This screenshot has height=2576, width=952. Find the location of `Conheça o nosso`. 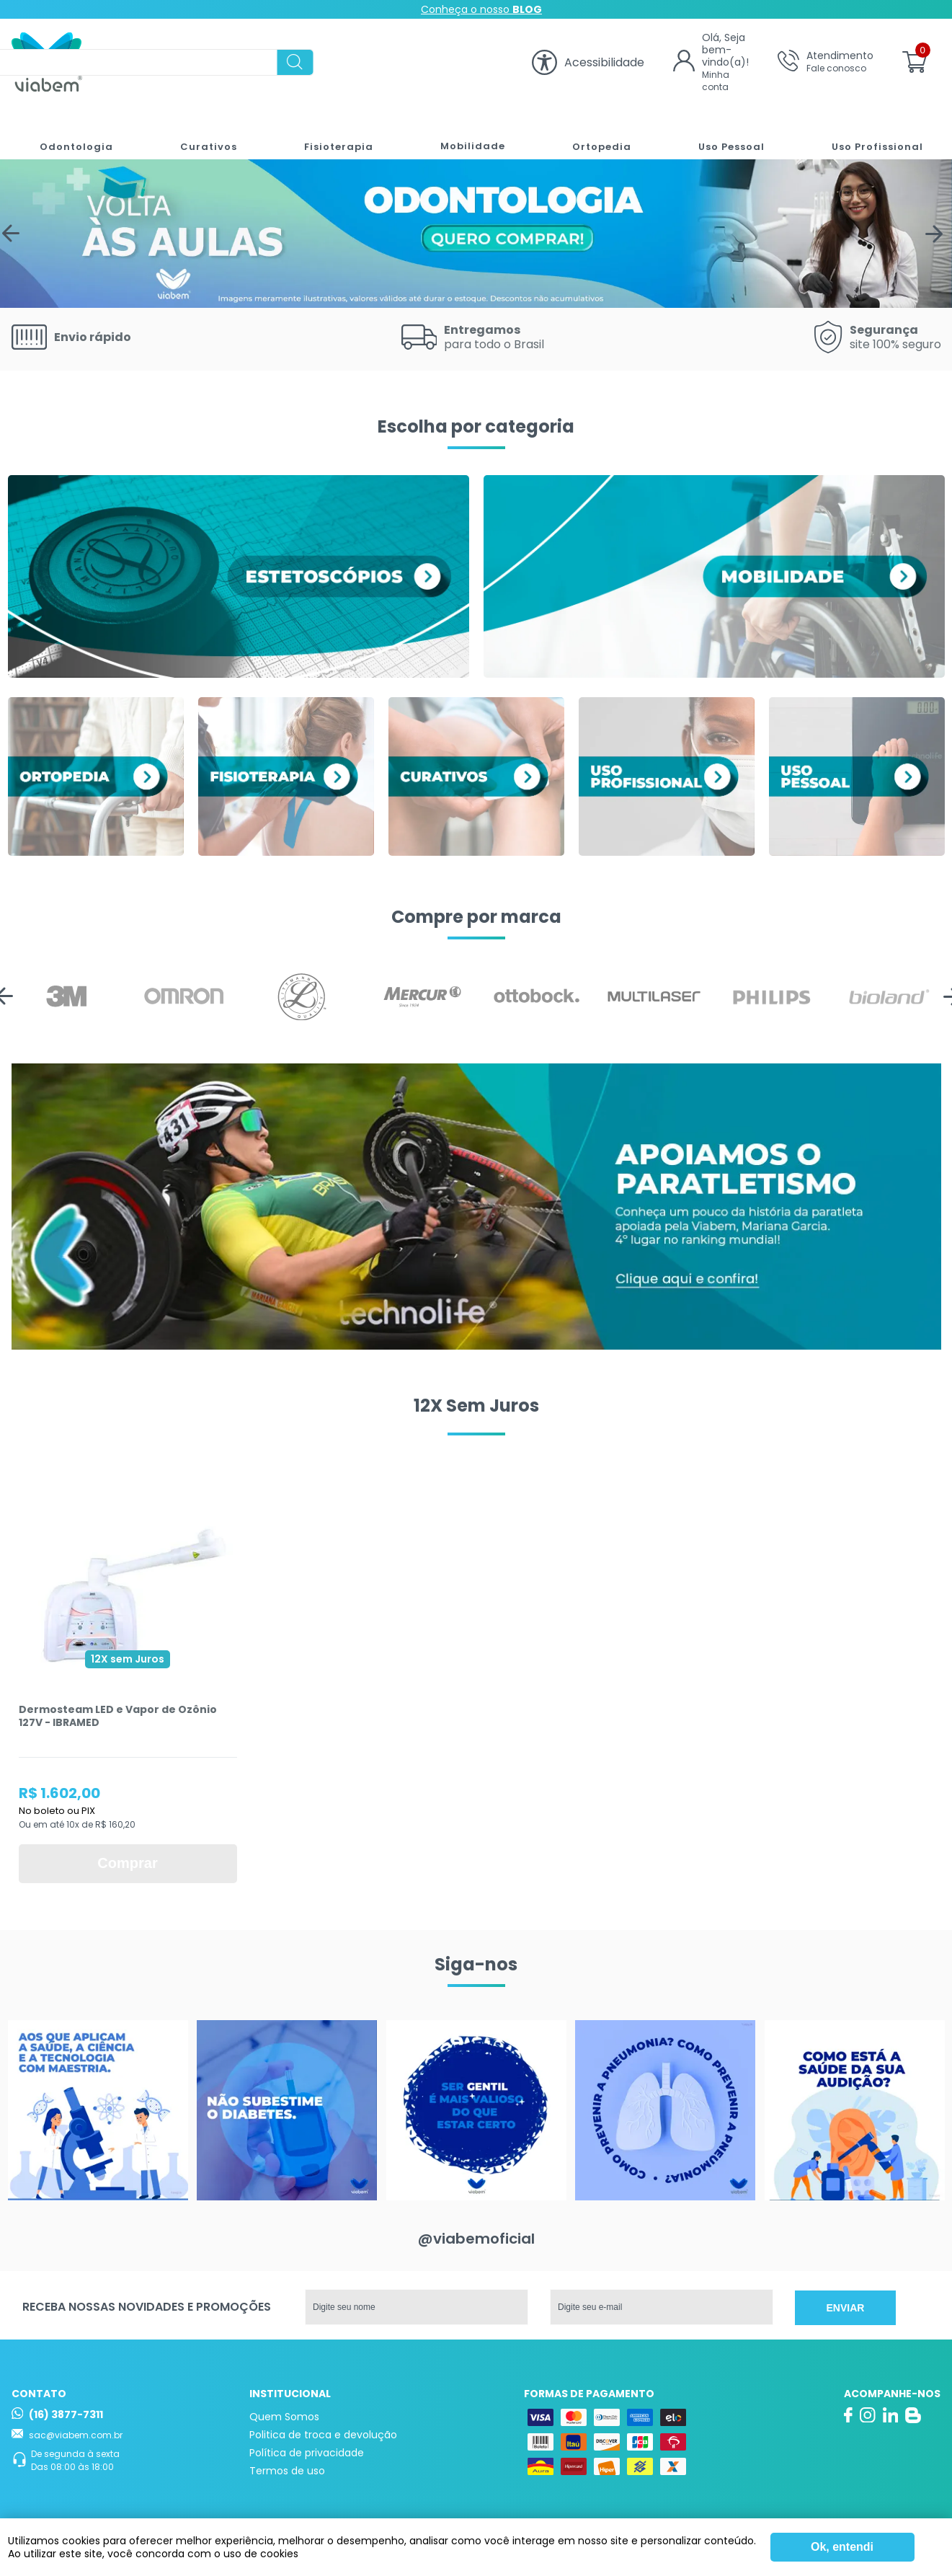

Conheça o nosso is located at coordinates (481, 9).